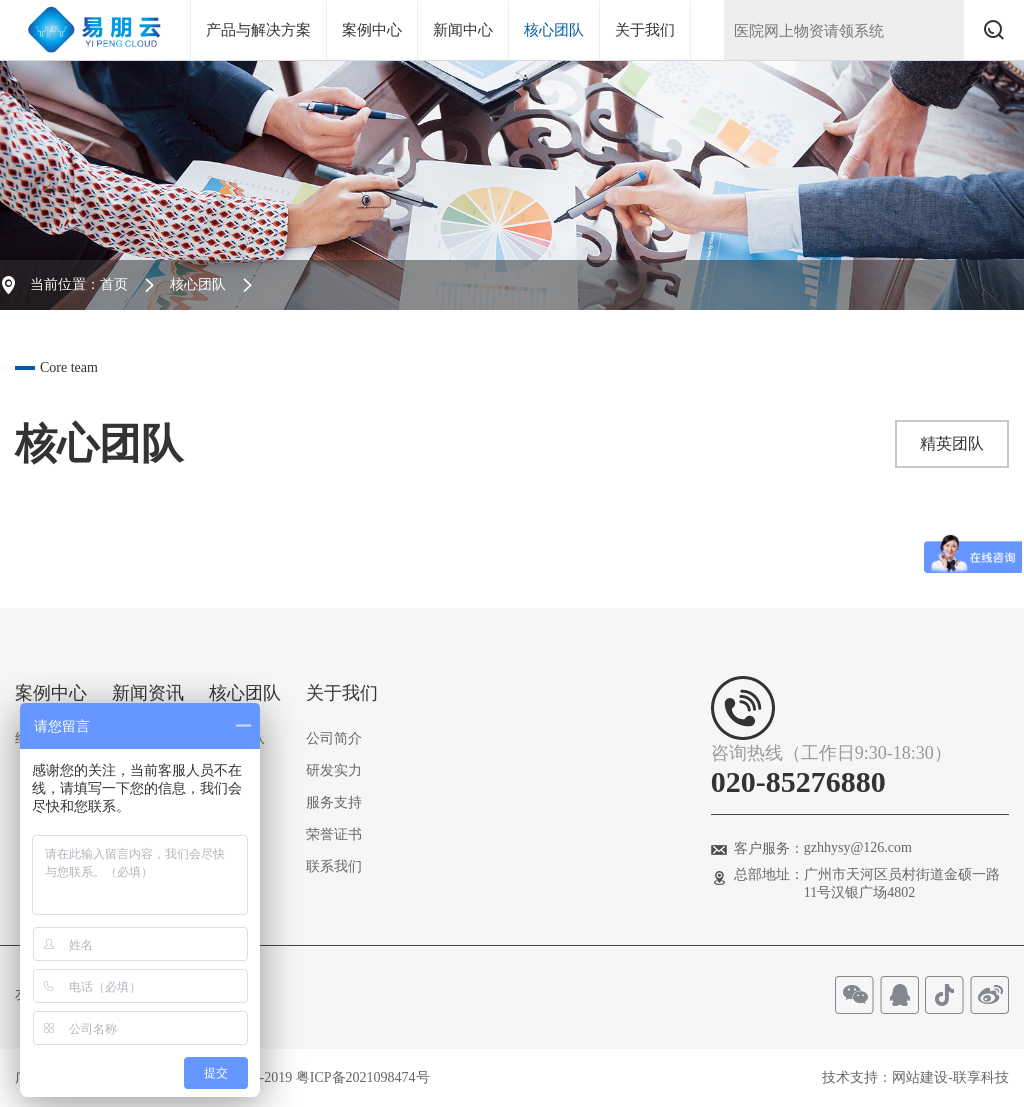 The image size is (1024, 1107). Describe the element at coordinates (372, 30) in the screenshot. I see `案例中心` at that location.